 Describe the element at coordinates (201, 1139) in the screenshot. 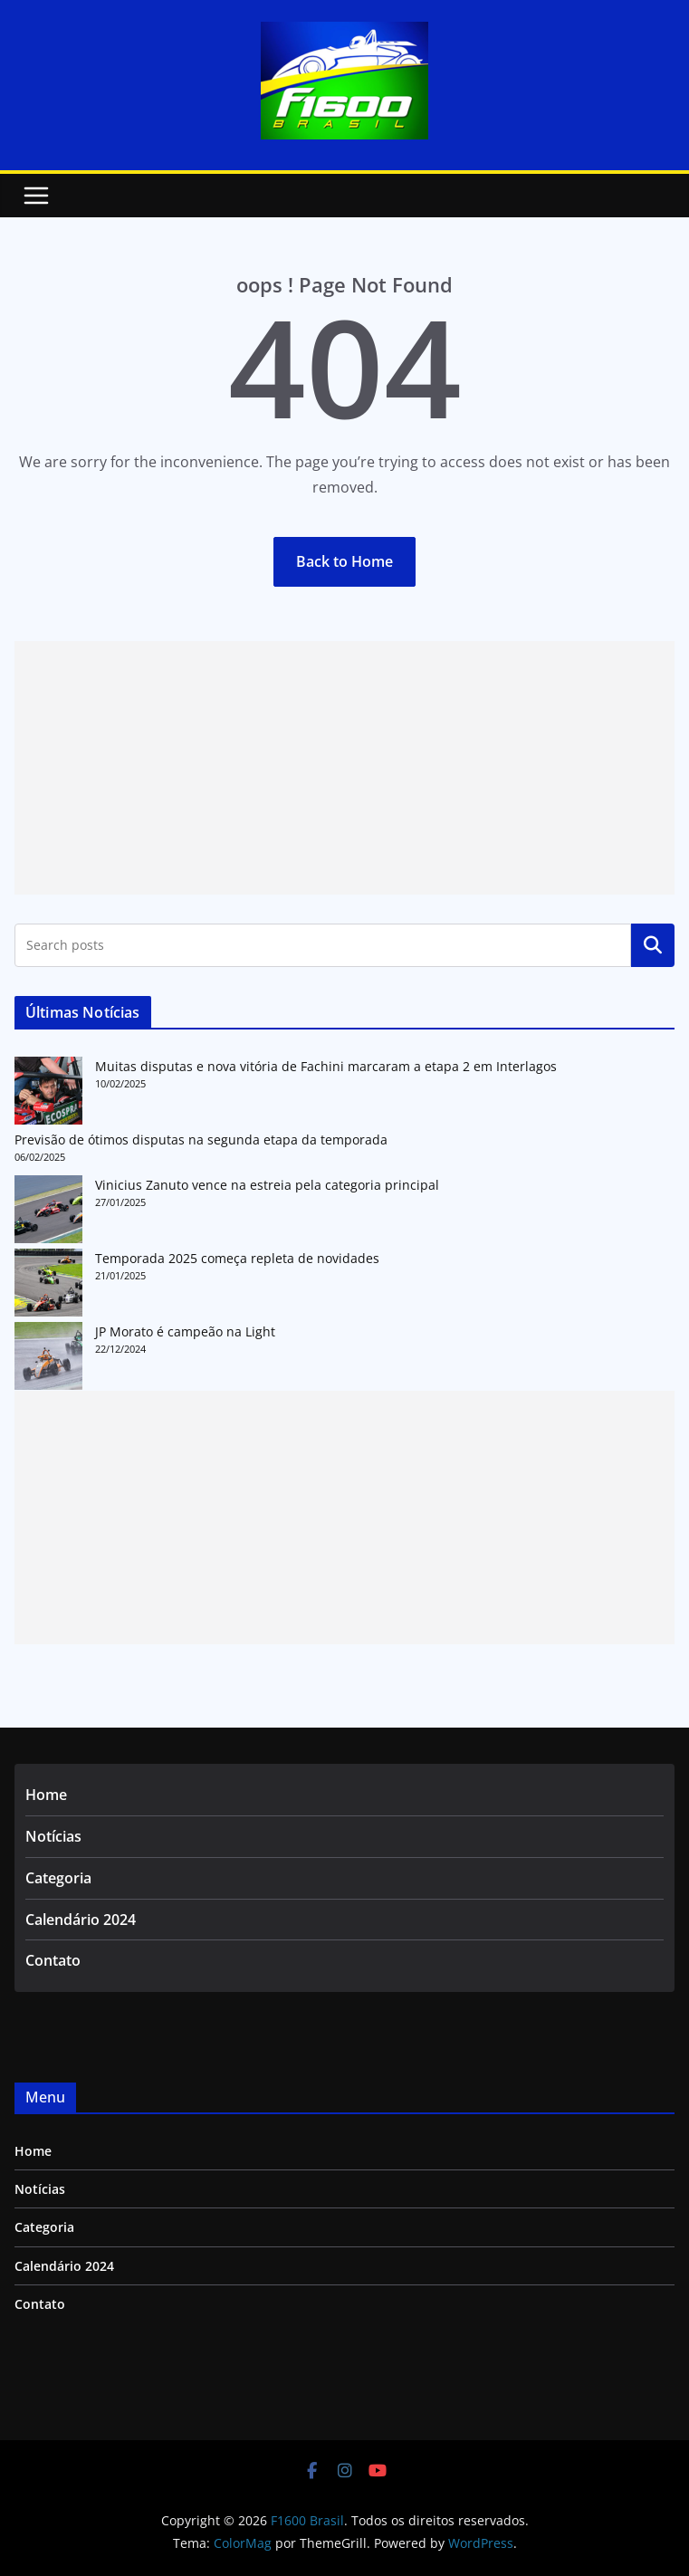

I see `Previsão de ótimos disputas na segunda etapa da temporada` at that location.